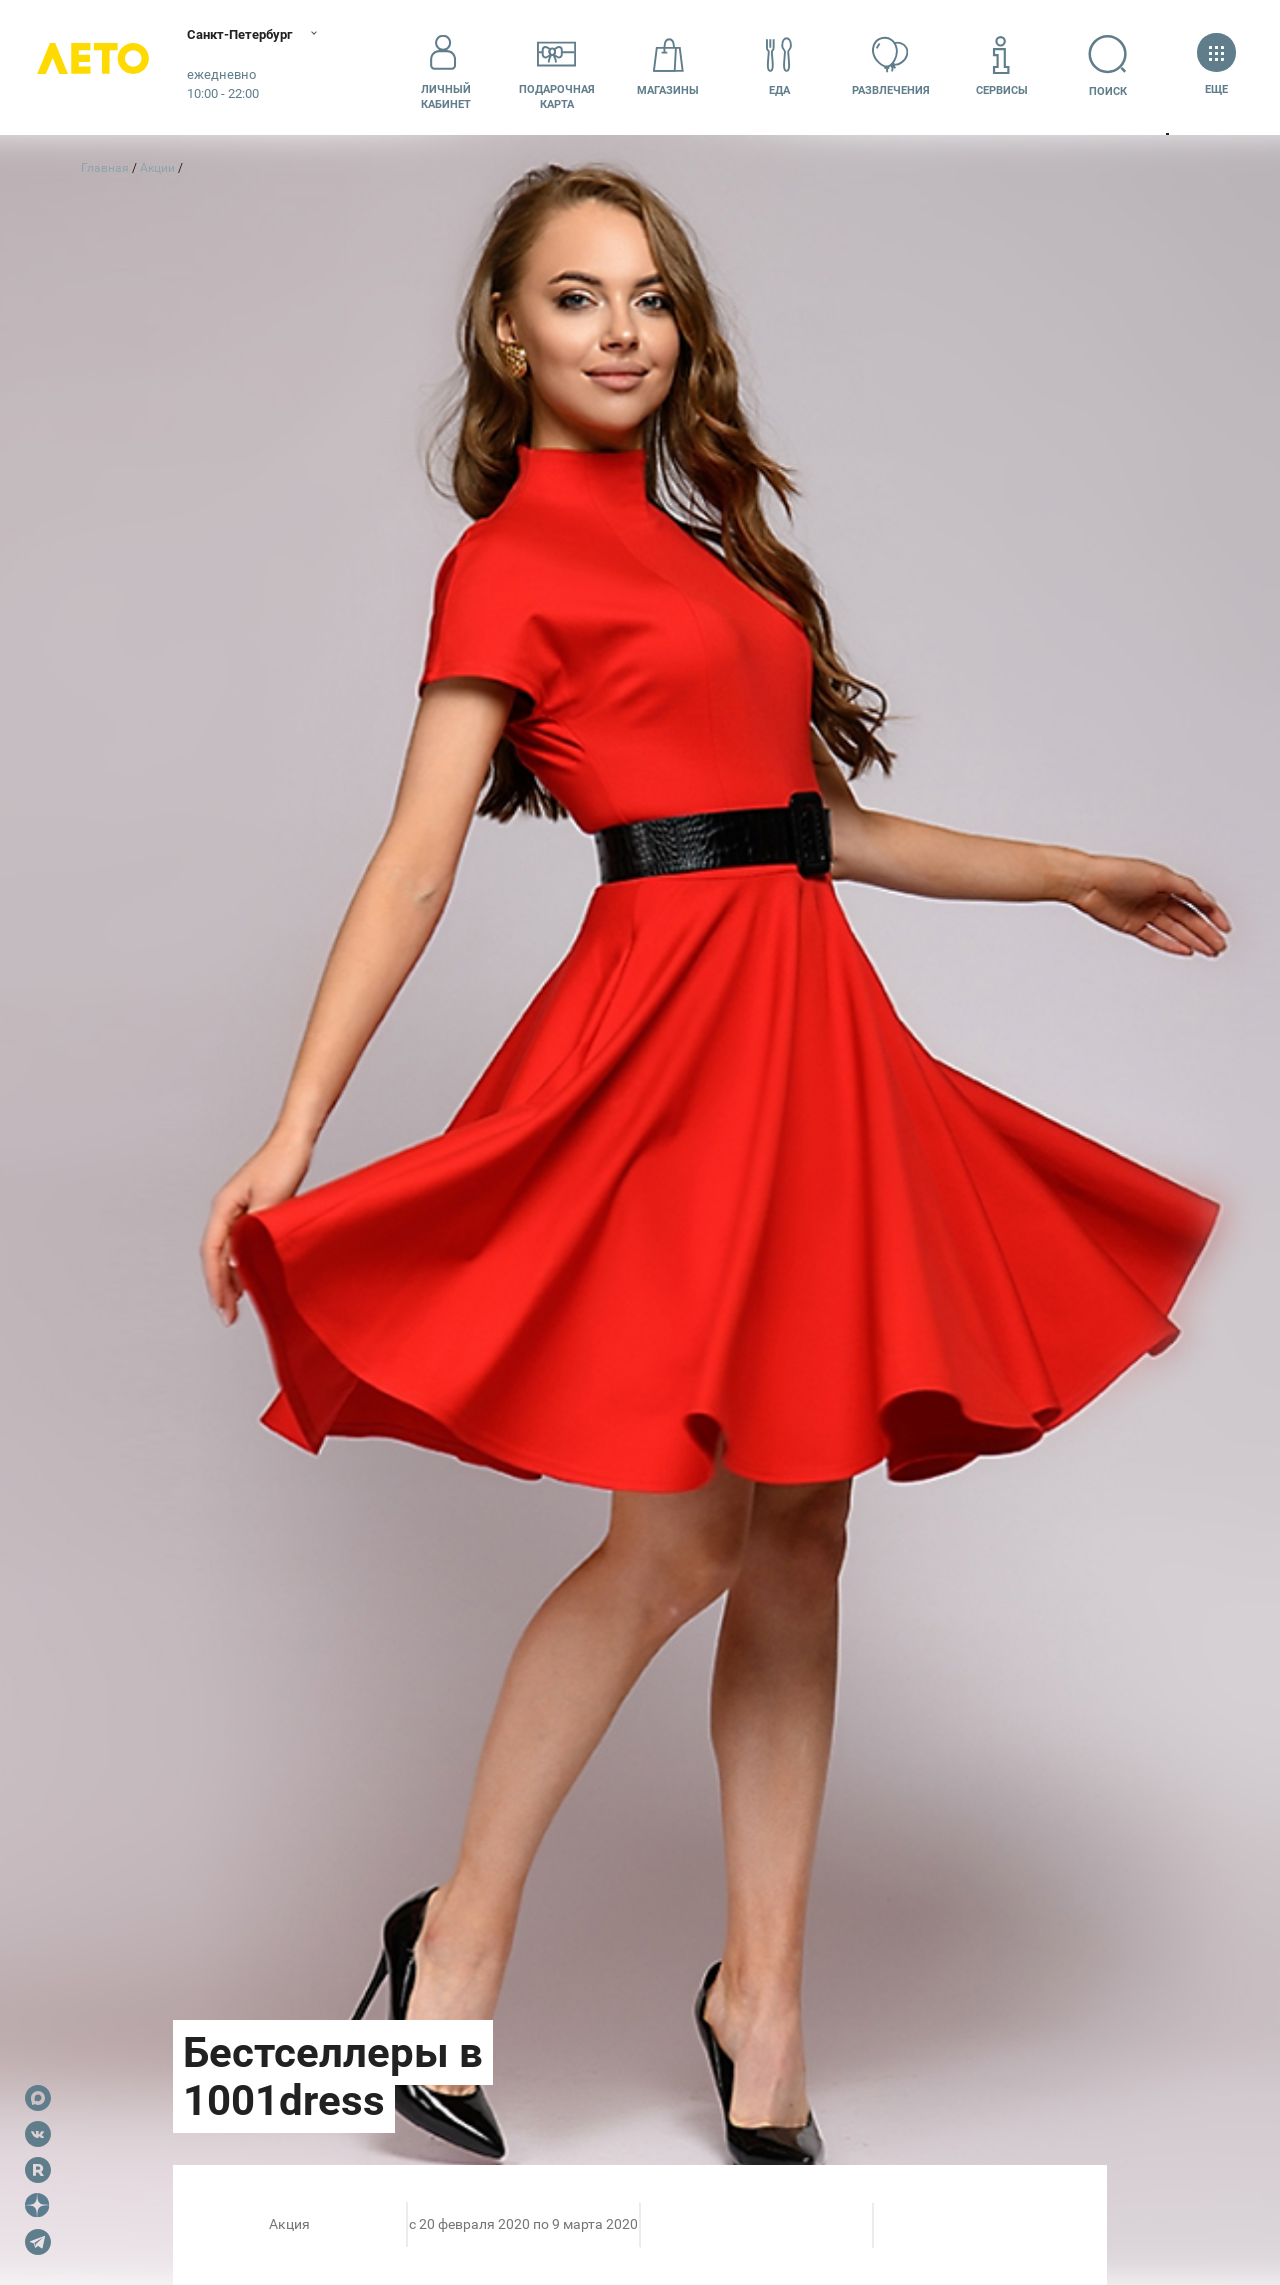  What do you see at coordinates (257, 35) in the screenshot?
I see `Санкт-Петербург` at bounding box center [257, 35].